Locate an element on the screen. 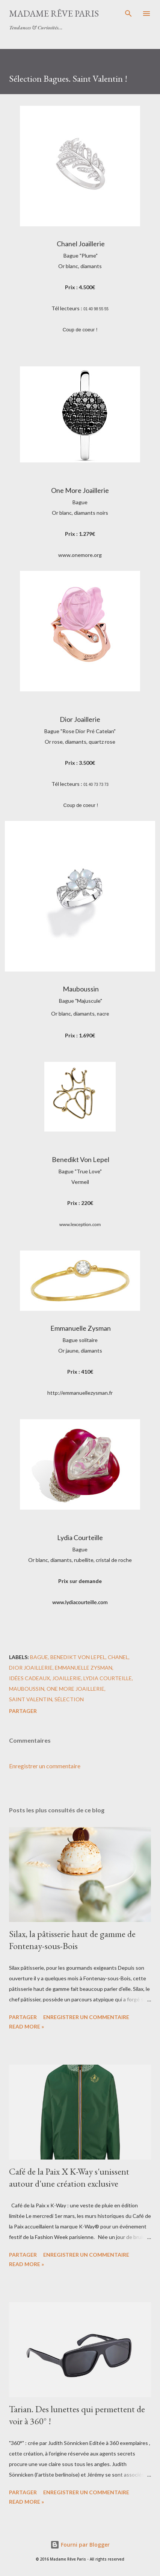 The width and height of the screenshot is (160, 2576). one more joaillerie is located at coordinates (75, 1688).